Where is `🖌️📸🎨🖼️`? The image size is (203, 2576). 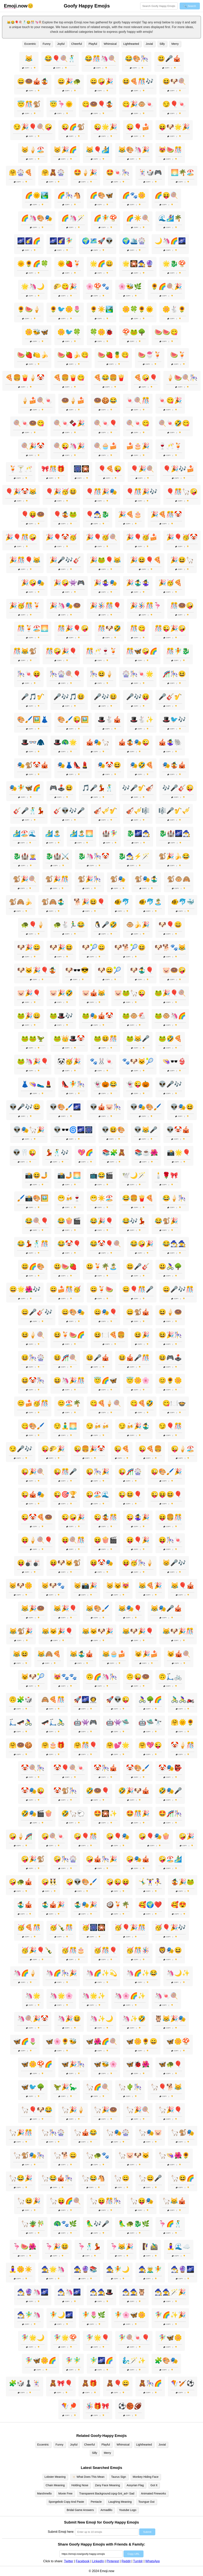
🖌️📸🎨🖼️ is located at coordinates (32, 1198).